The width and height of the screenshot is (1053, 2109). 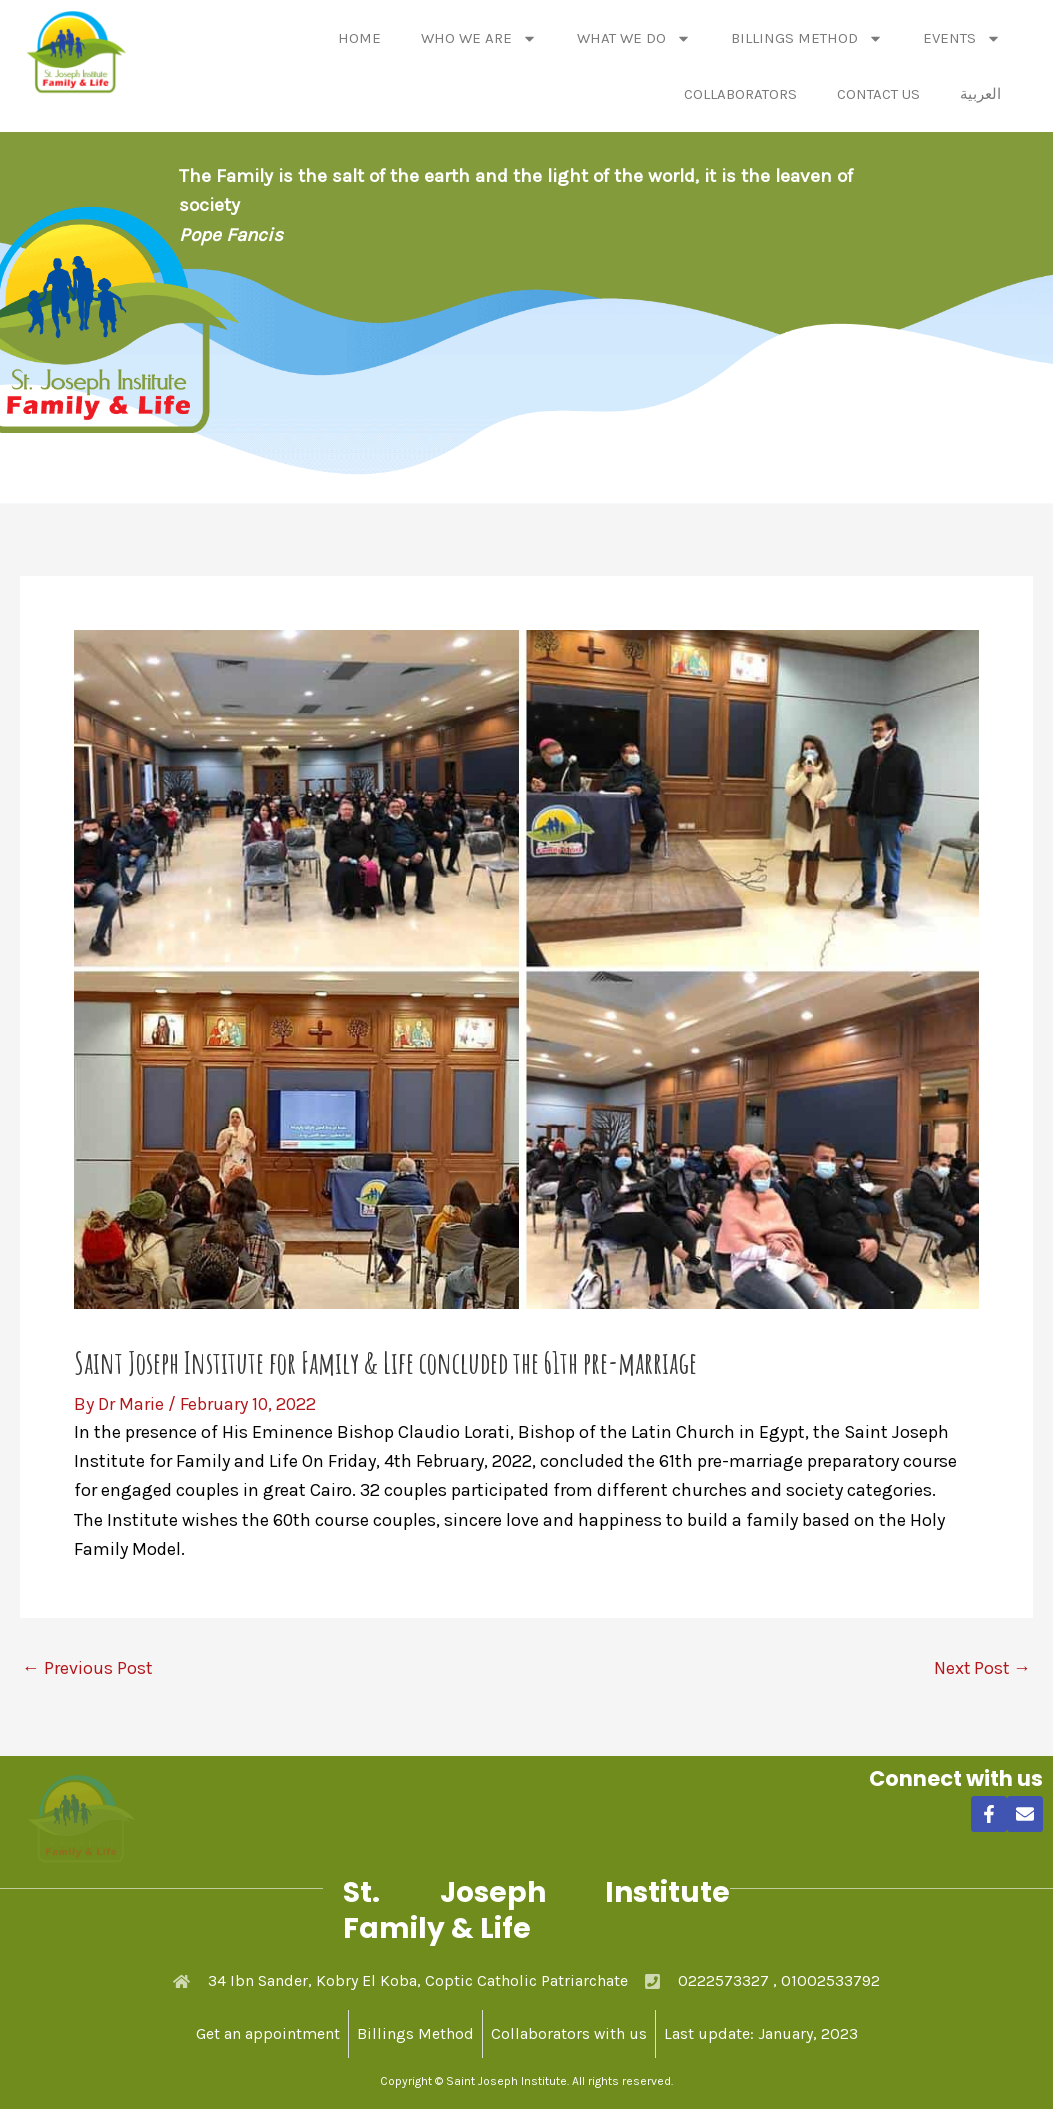 I want to click on Who We Are, so click(x=479, y=38).